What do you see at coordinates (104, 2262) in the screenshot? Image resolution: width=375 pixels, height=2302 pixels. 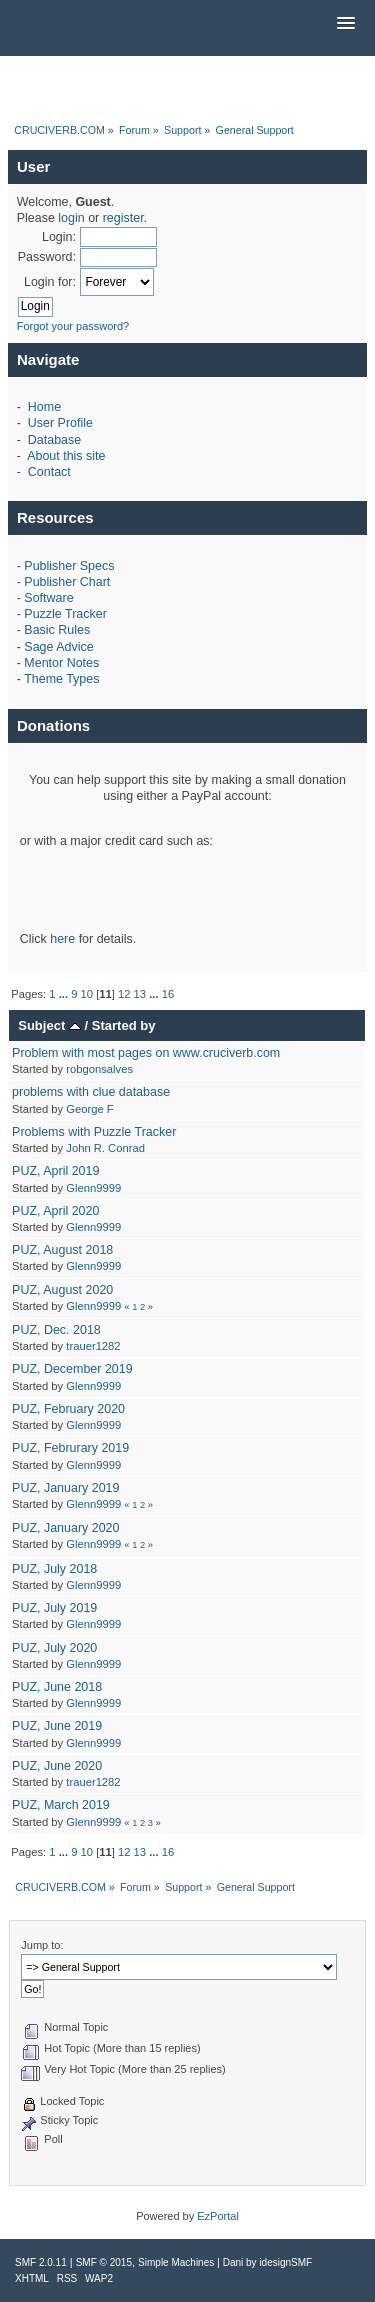 I see `SMF © 2015` at bounding box center [104, 2262].